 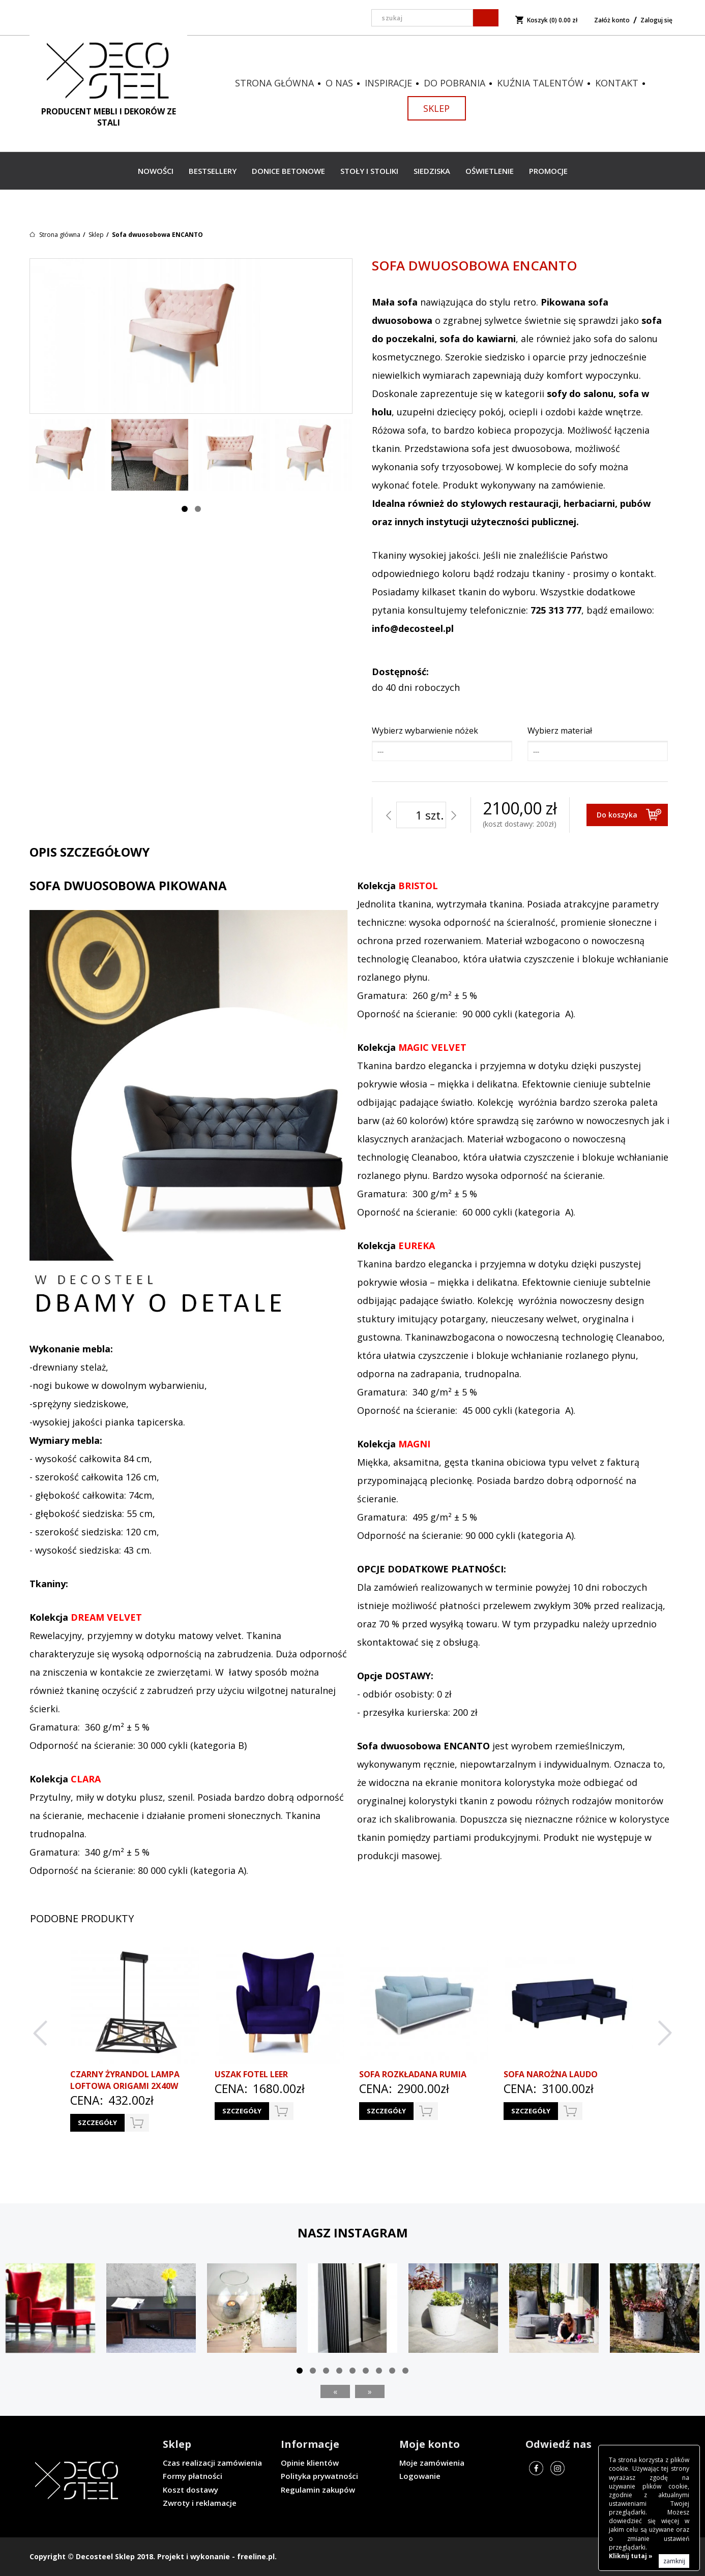 What do you see at coordinates (616, 83) in the screenshot?
I see `Kontakt` at bounding box center [616, 83].